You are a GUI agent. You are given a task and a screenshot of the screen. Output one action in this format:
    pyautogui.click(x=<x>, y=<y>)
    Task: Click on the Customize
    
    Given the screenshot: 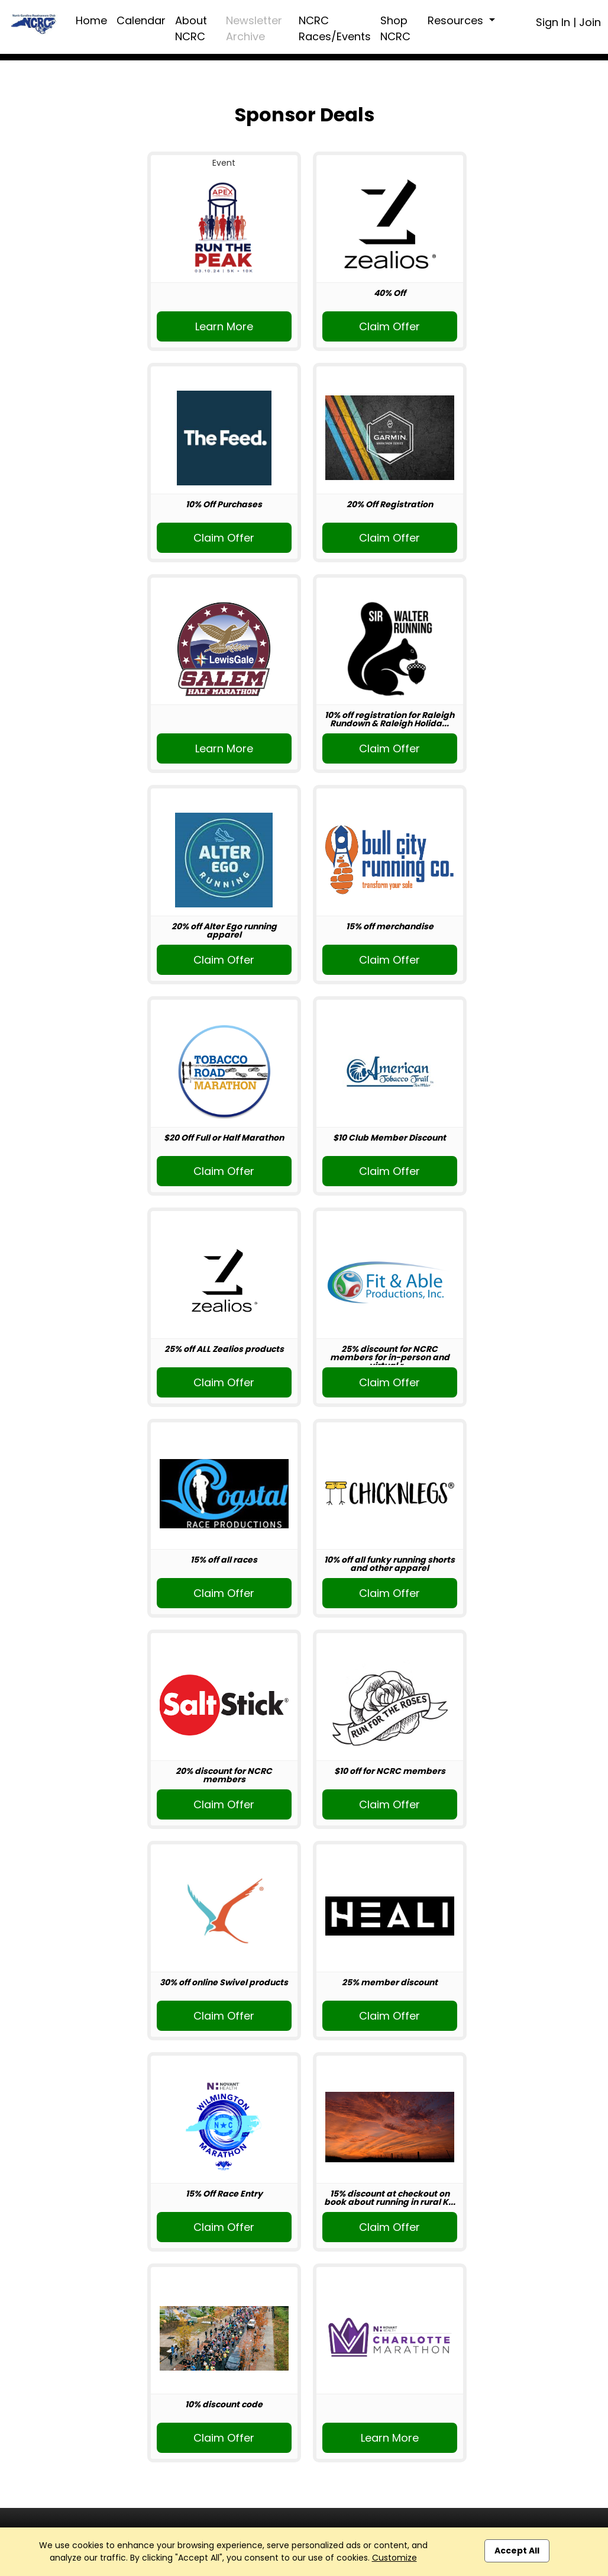 What is the action you would take?
    pyautogui.click(x=394, y=2558)
    